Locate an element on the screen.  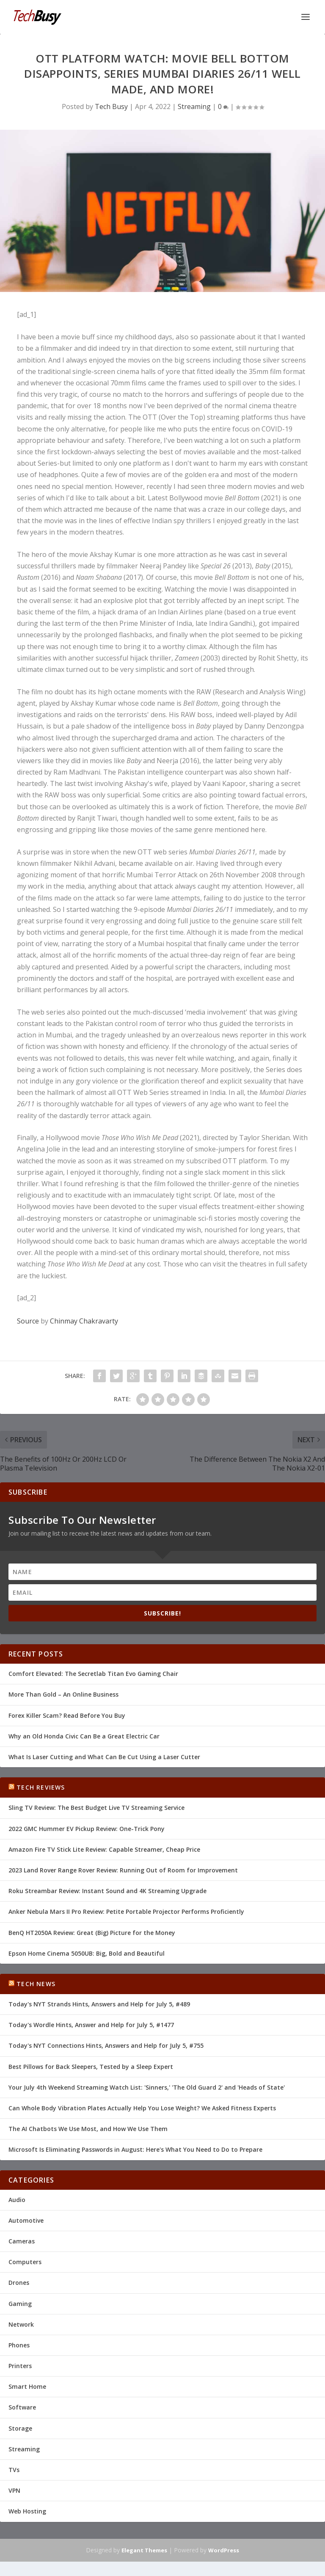
VPN is located at coordinates (14, 2490).